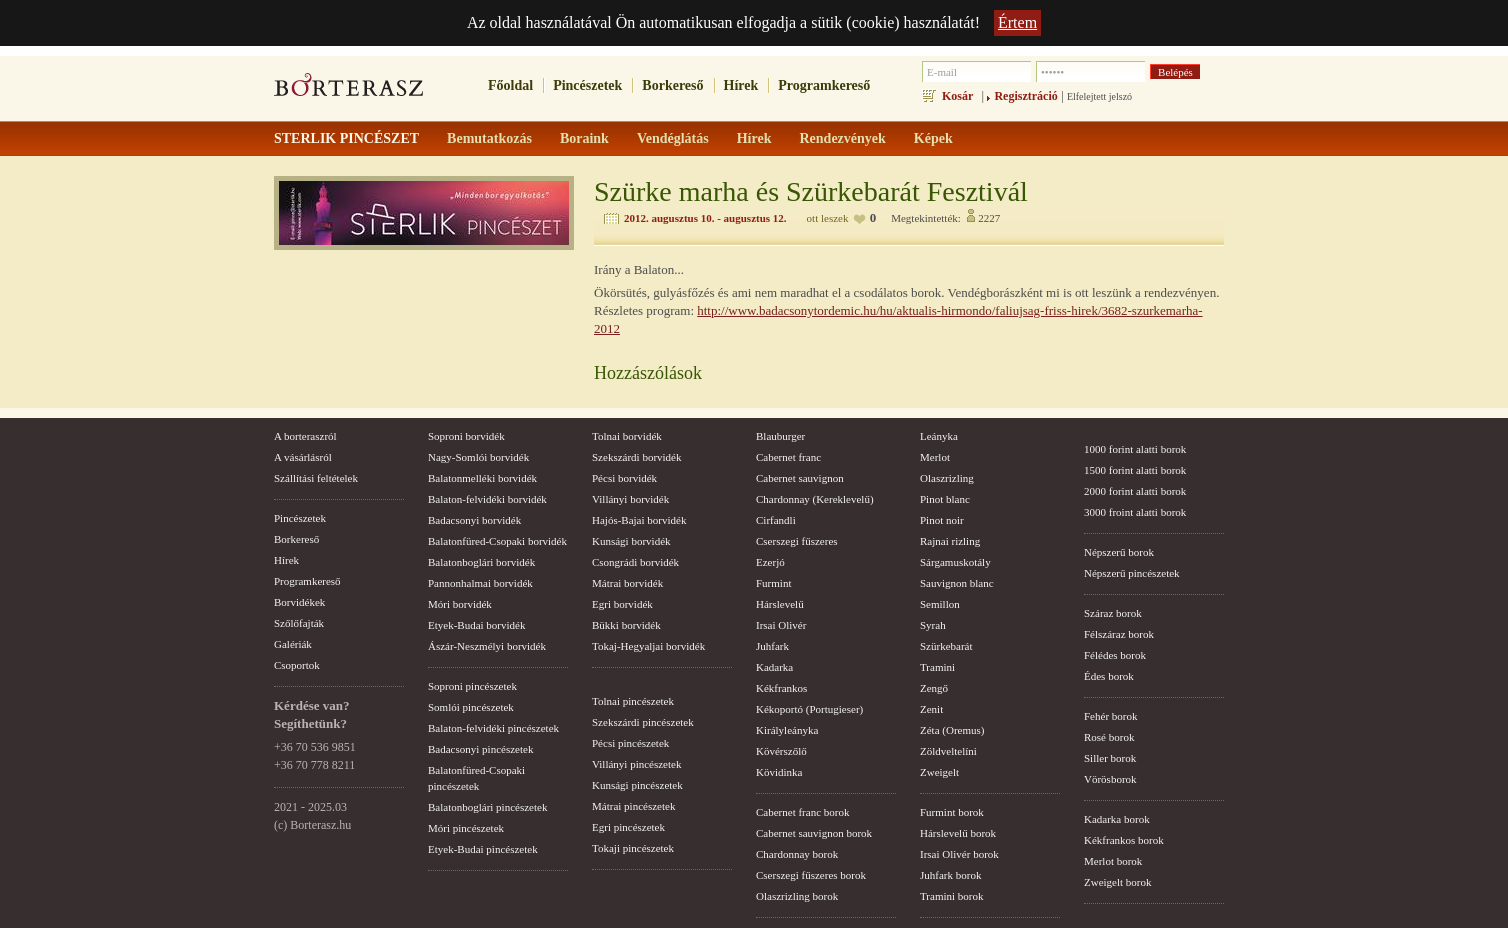 This screenshot has width=1508, height=943. What do you see at coordinates (1109, 676) in the screenshot?
I see `Édes borok` at bounding box center [1109, 676].